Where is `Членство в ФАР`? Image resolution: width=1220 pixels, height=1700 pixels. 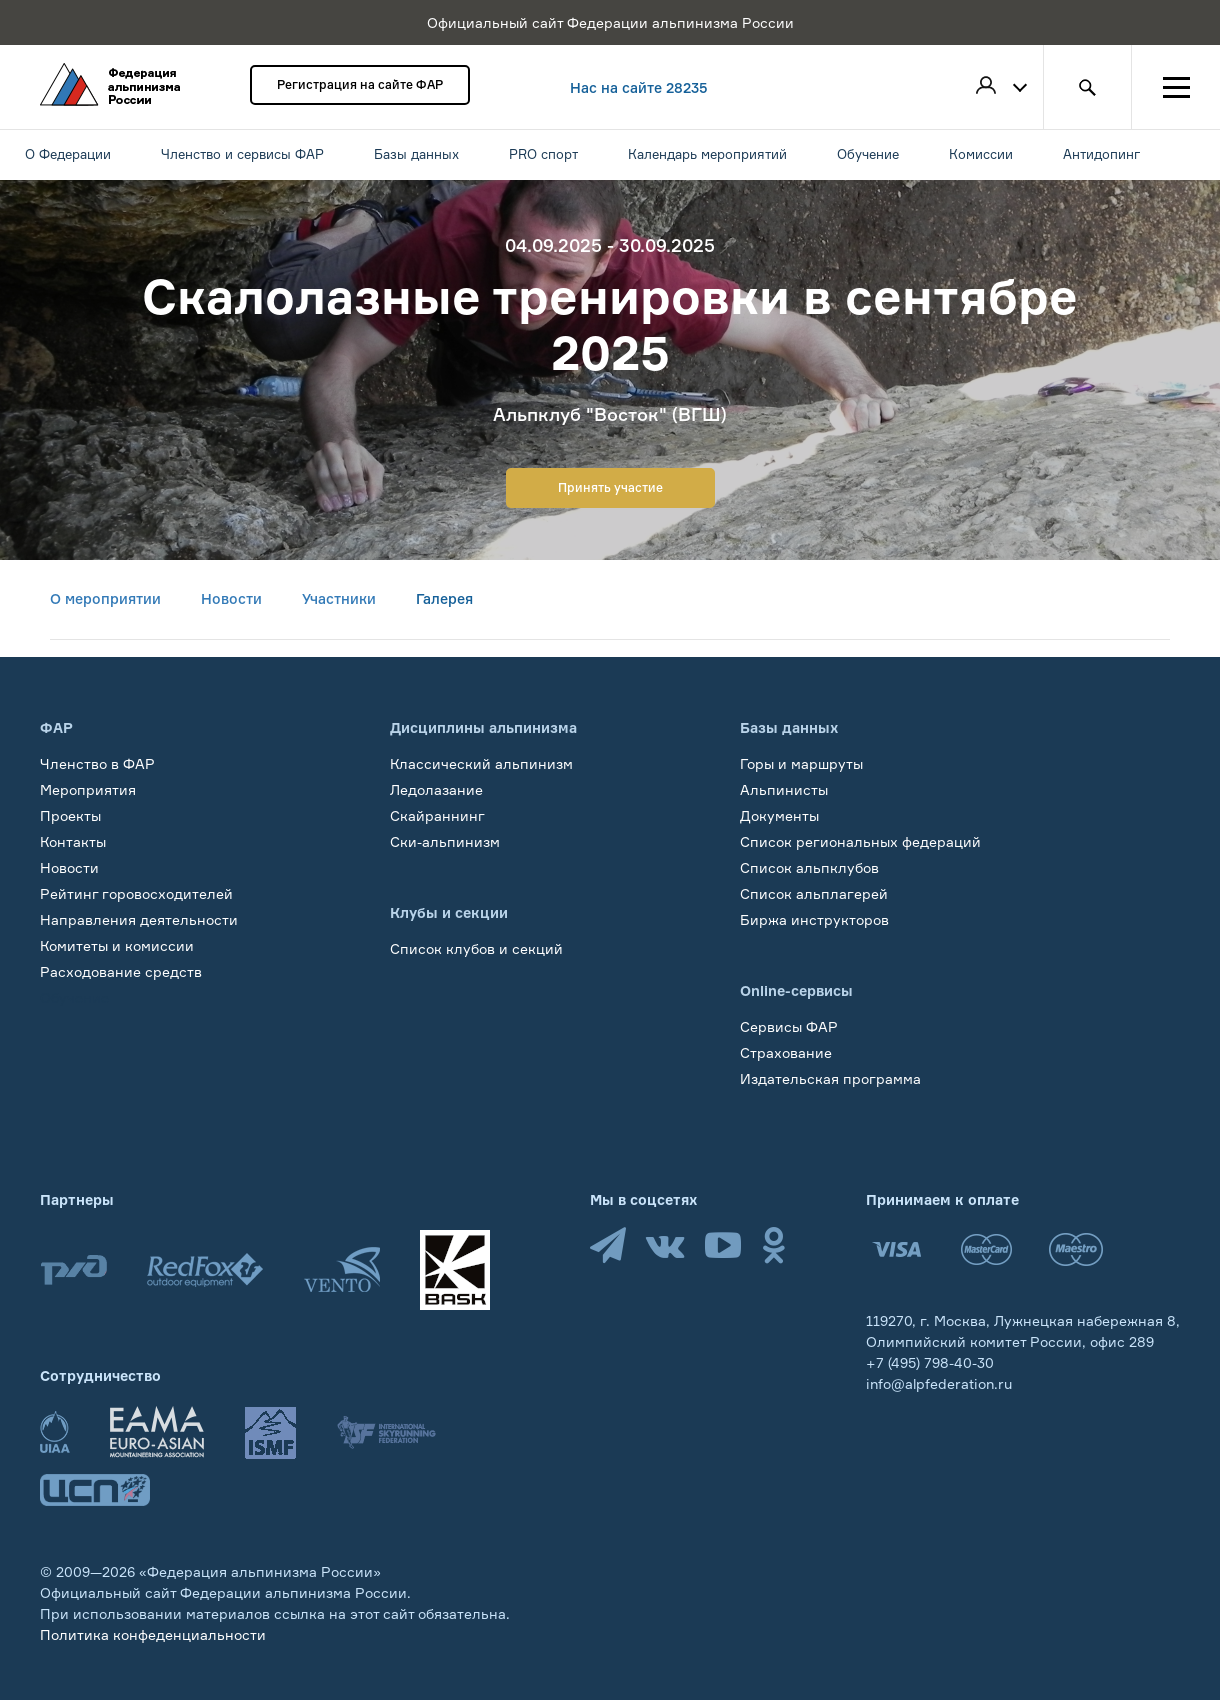
Членство в ФАР is located at coordinates (97, 763).